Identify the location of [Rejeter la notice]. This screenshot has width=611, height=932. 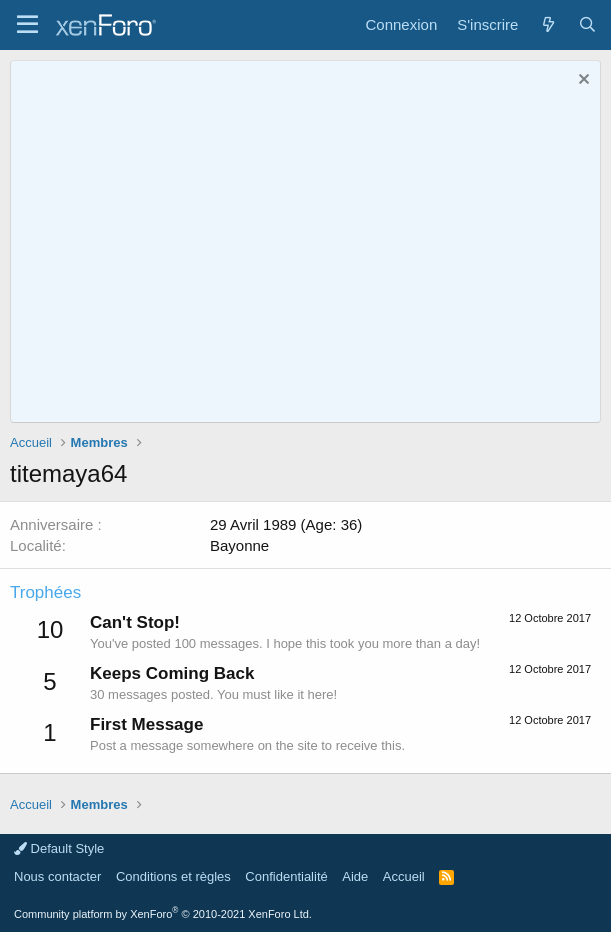
(581, 81).